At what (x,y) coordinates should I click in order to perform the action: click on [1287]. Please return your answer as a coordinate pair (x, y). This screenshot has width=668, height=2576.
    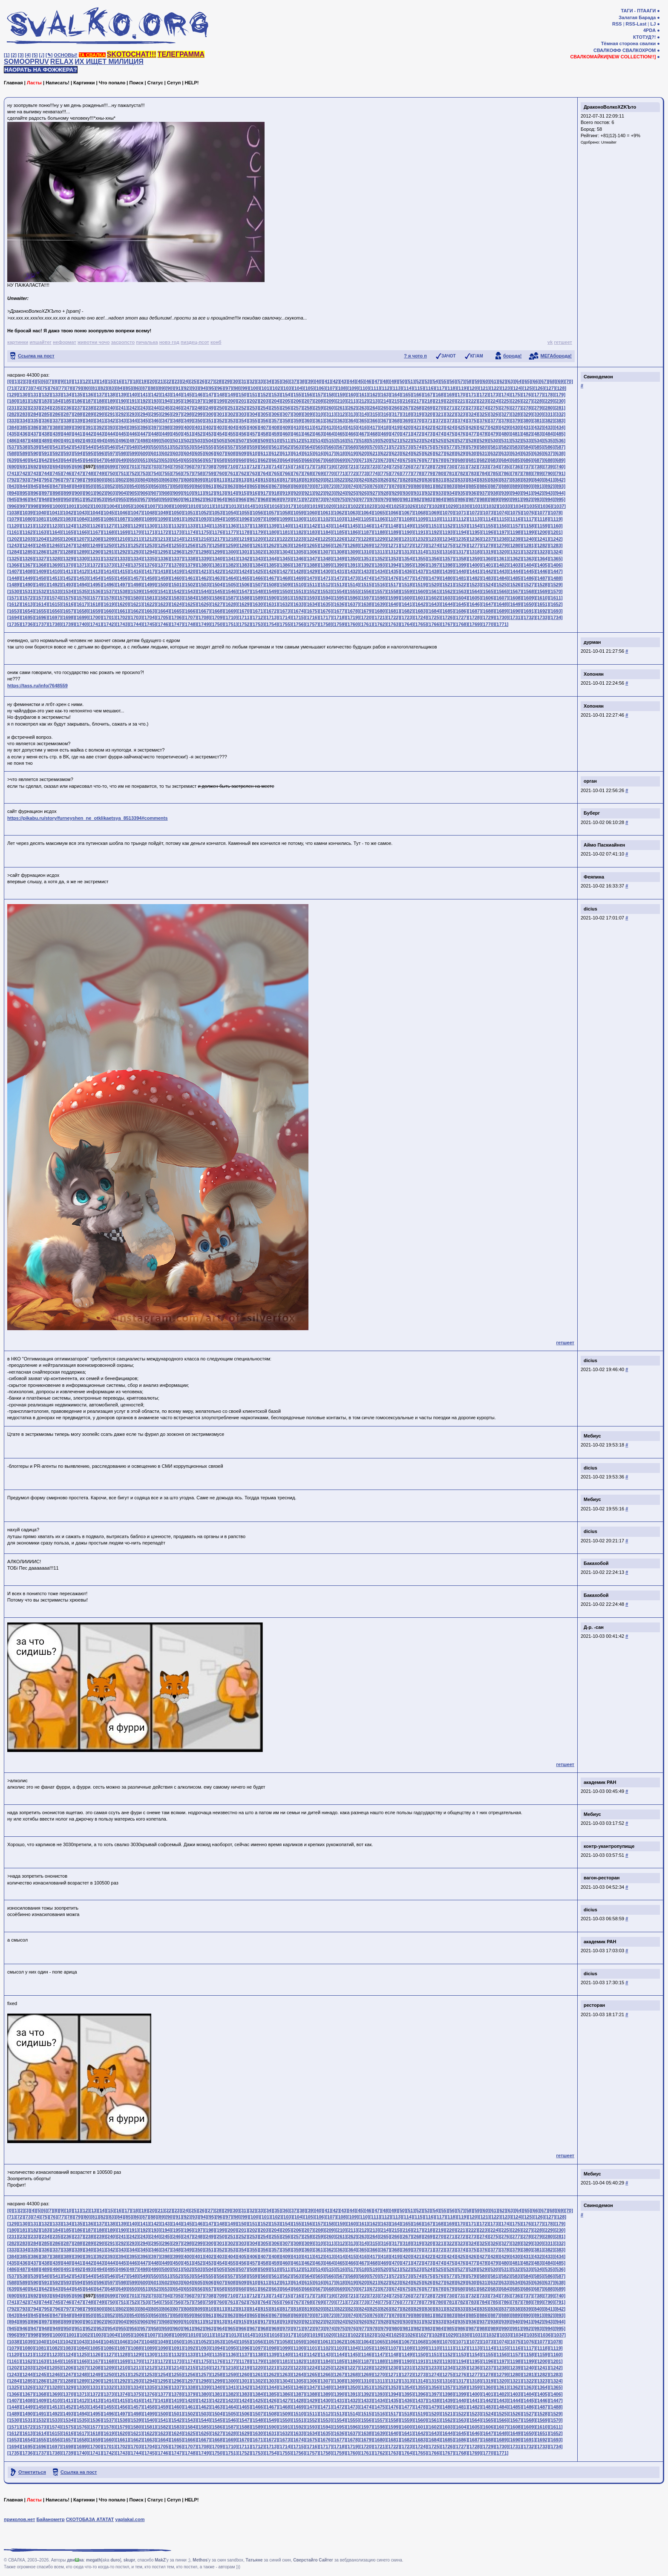
    Looking at the image, I should click on (54, 551).